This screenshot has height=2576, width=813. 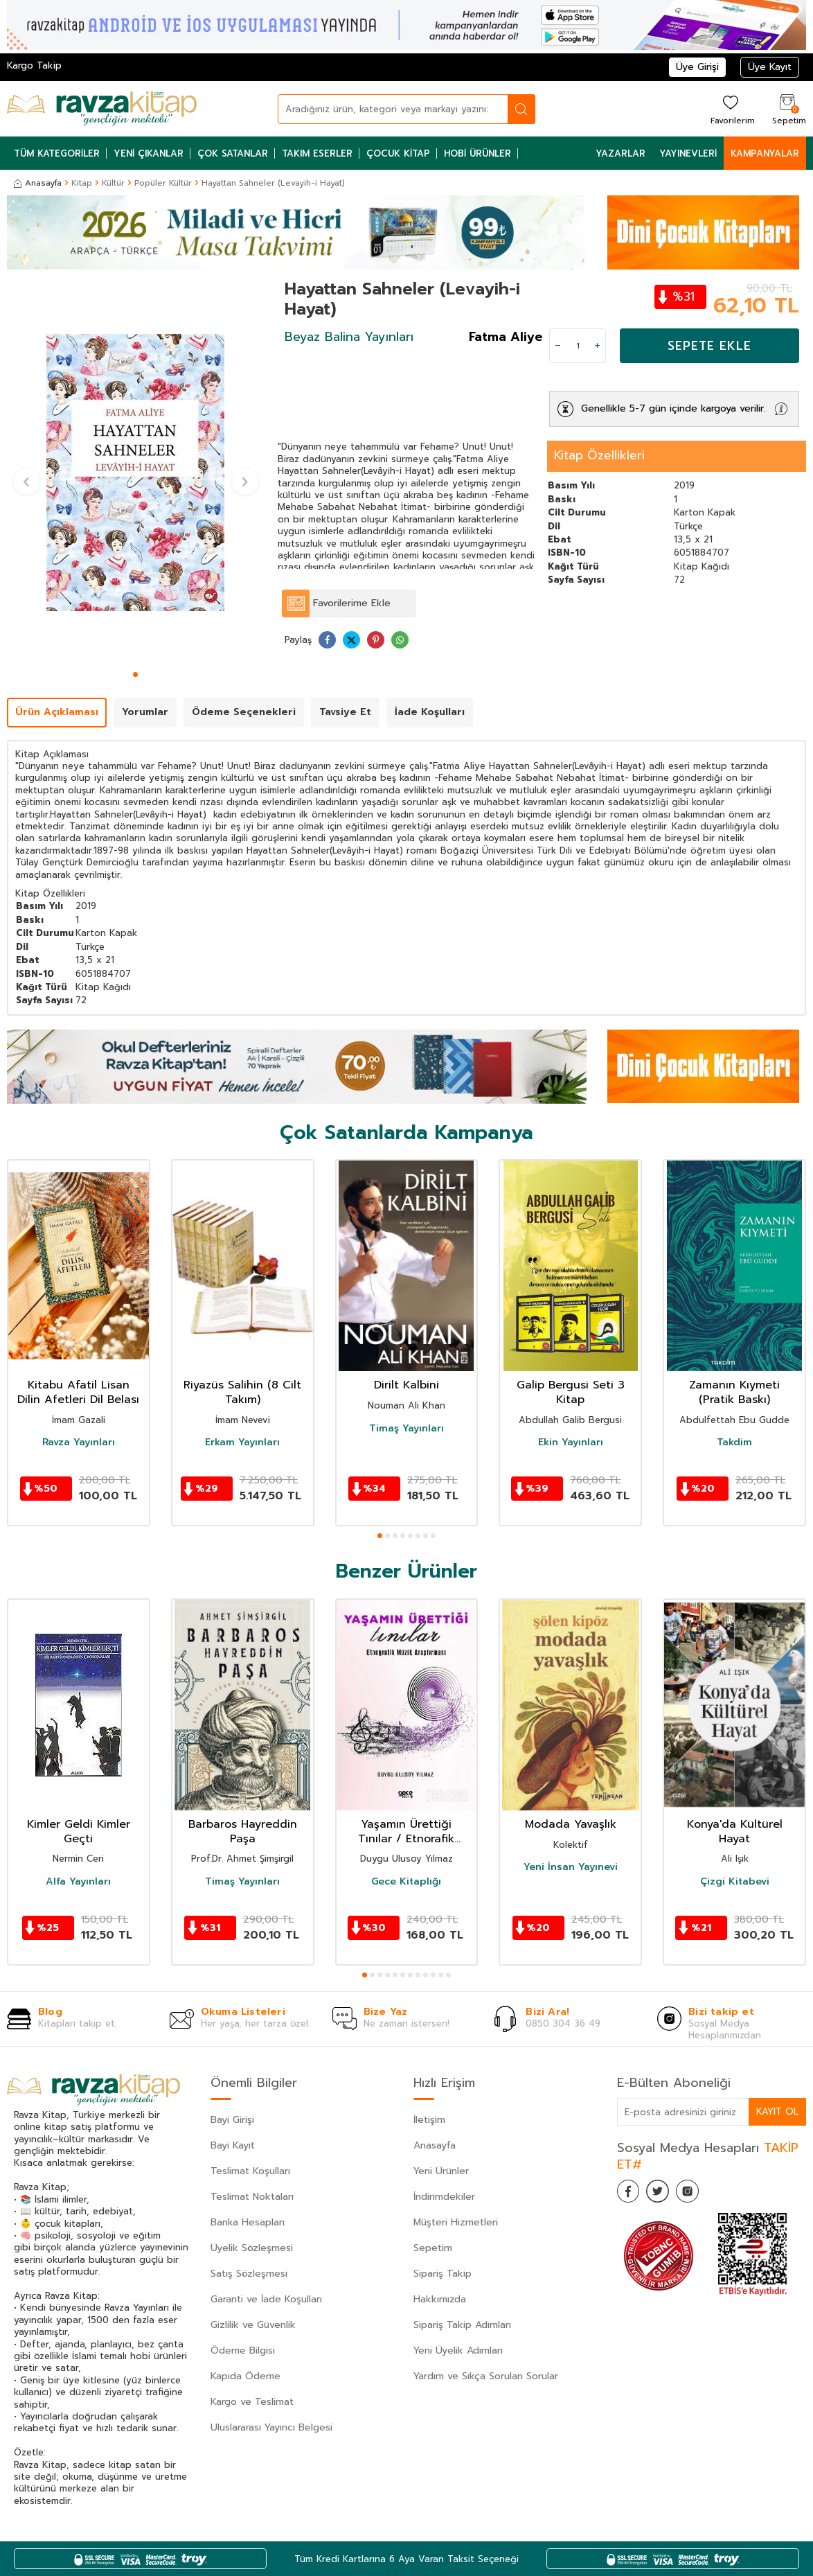 I want to click on Çok Satanlar, so click(x=232, y=153).